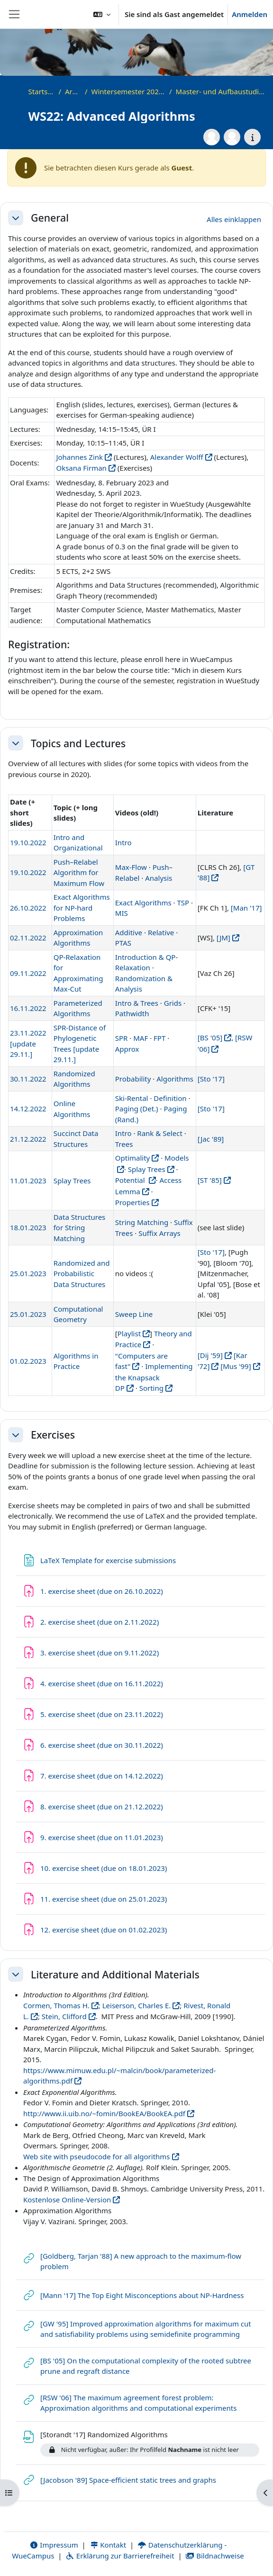 The width and height of the screenshot is (273, 2576). I want to click on Stein, Clifford, so click(64, 2016).